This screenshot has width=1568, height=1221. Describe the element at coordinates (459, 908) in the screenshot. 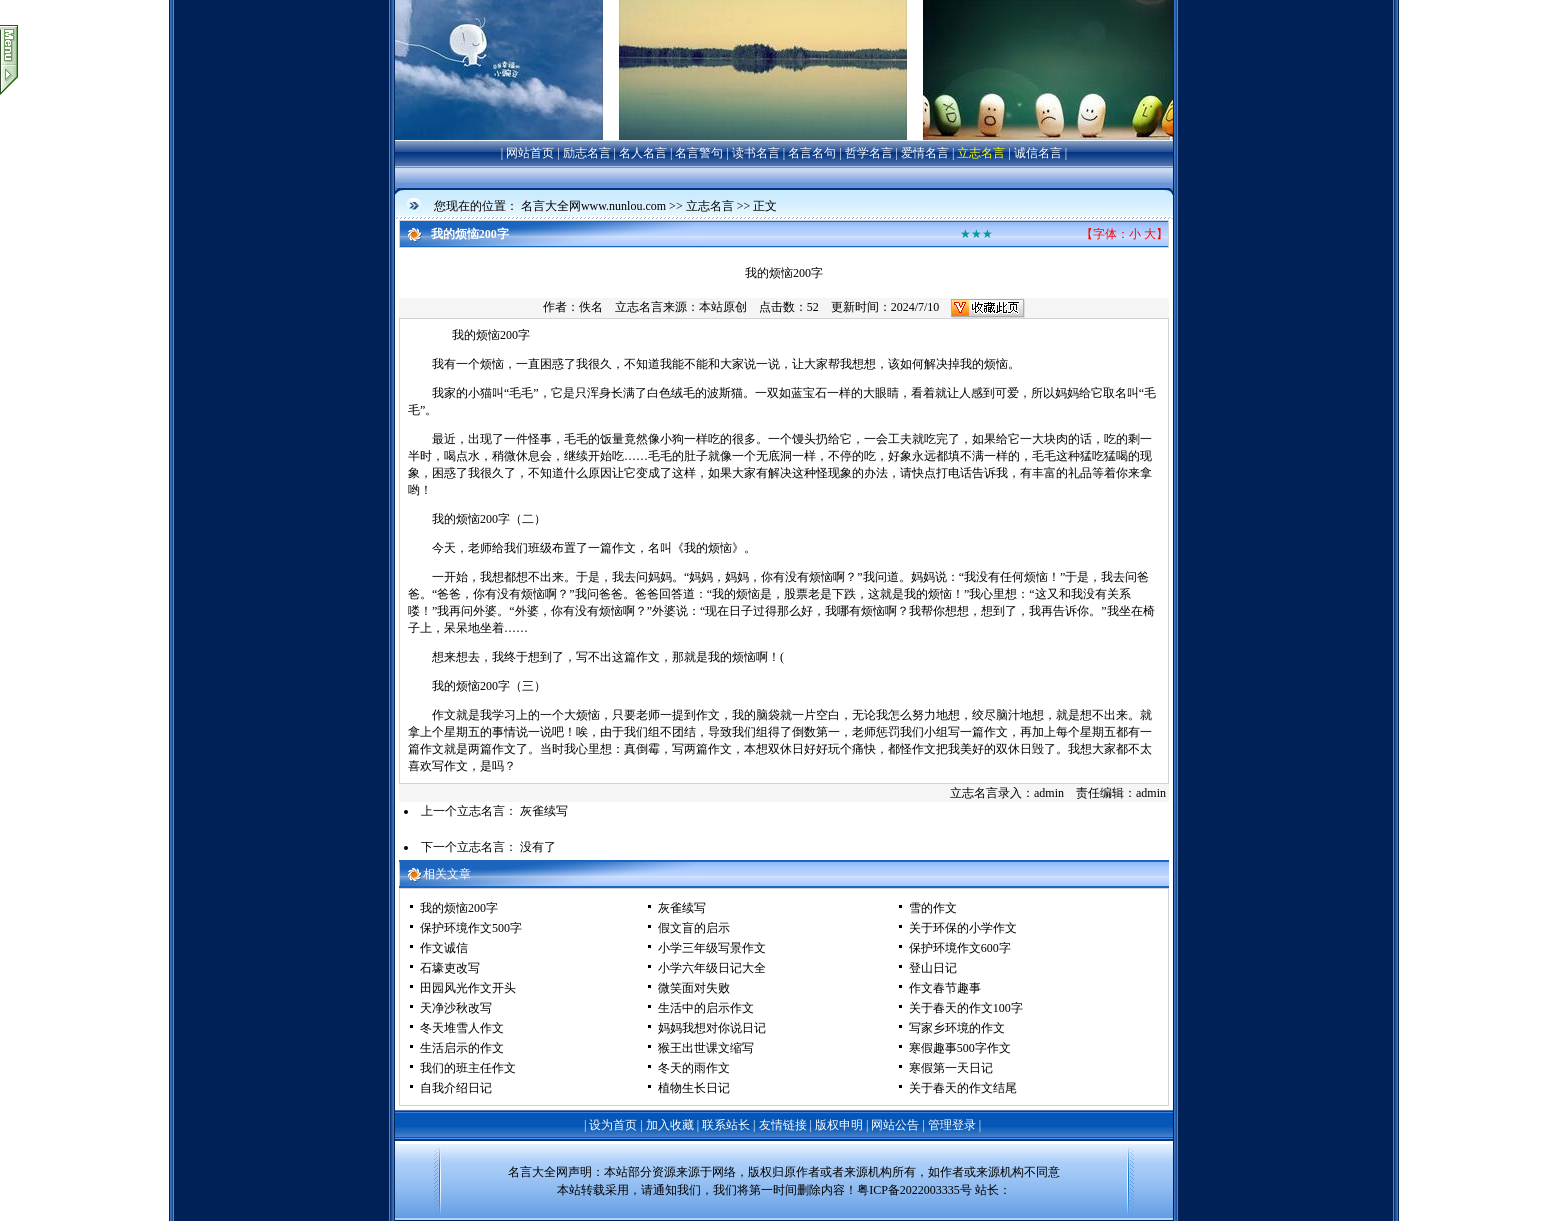

I see `我的烦恼200字` at that location.